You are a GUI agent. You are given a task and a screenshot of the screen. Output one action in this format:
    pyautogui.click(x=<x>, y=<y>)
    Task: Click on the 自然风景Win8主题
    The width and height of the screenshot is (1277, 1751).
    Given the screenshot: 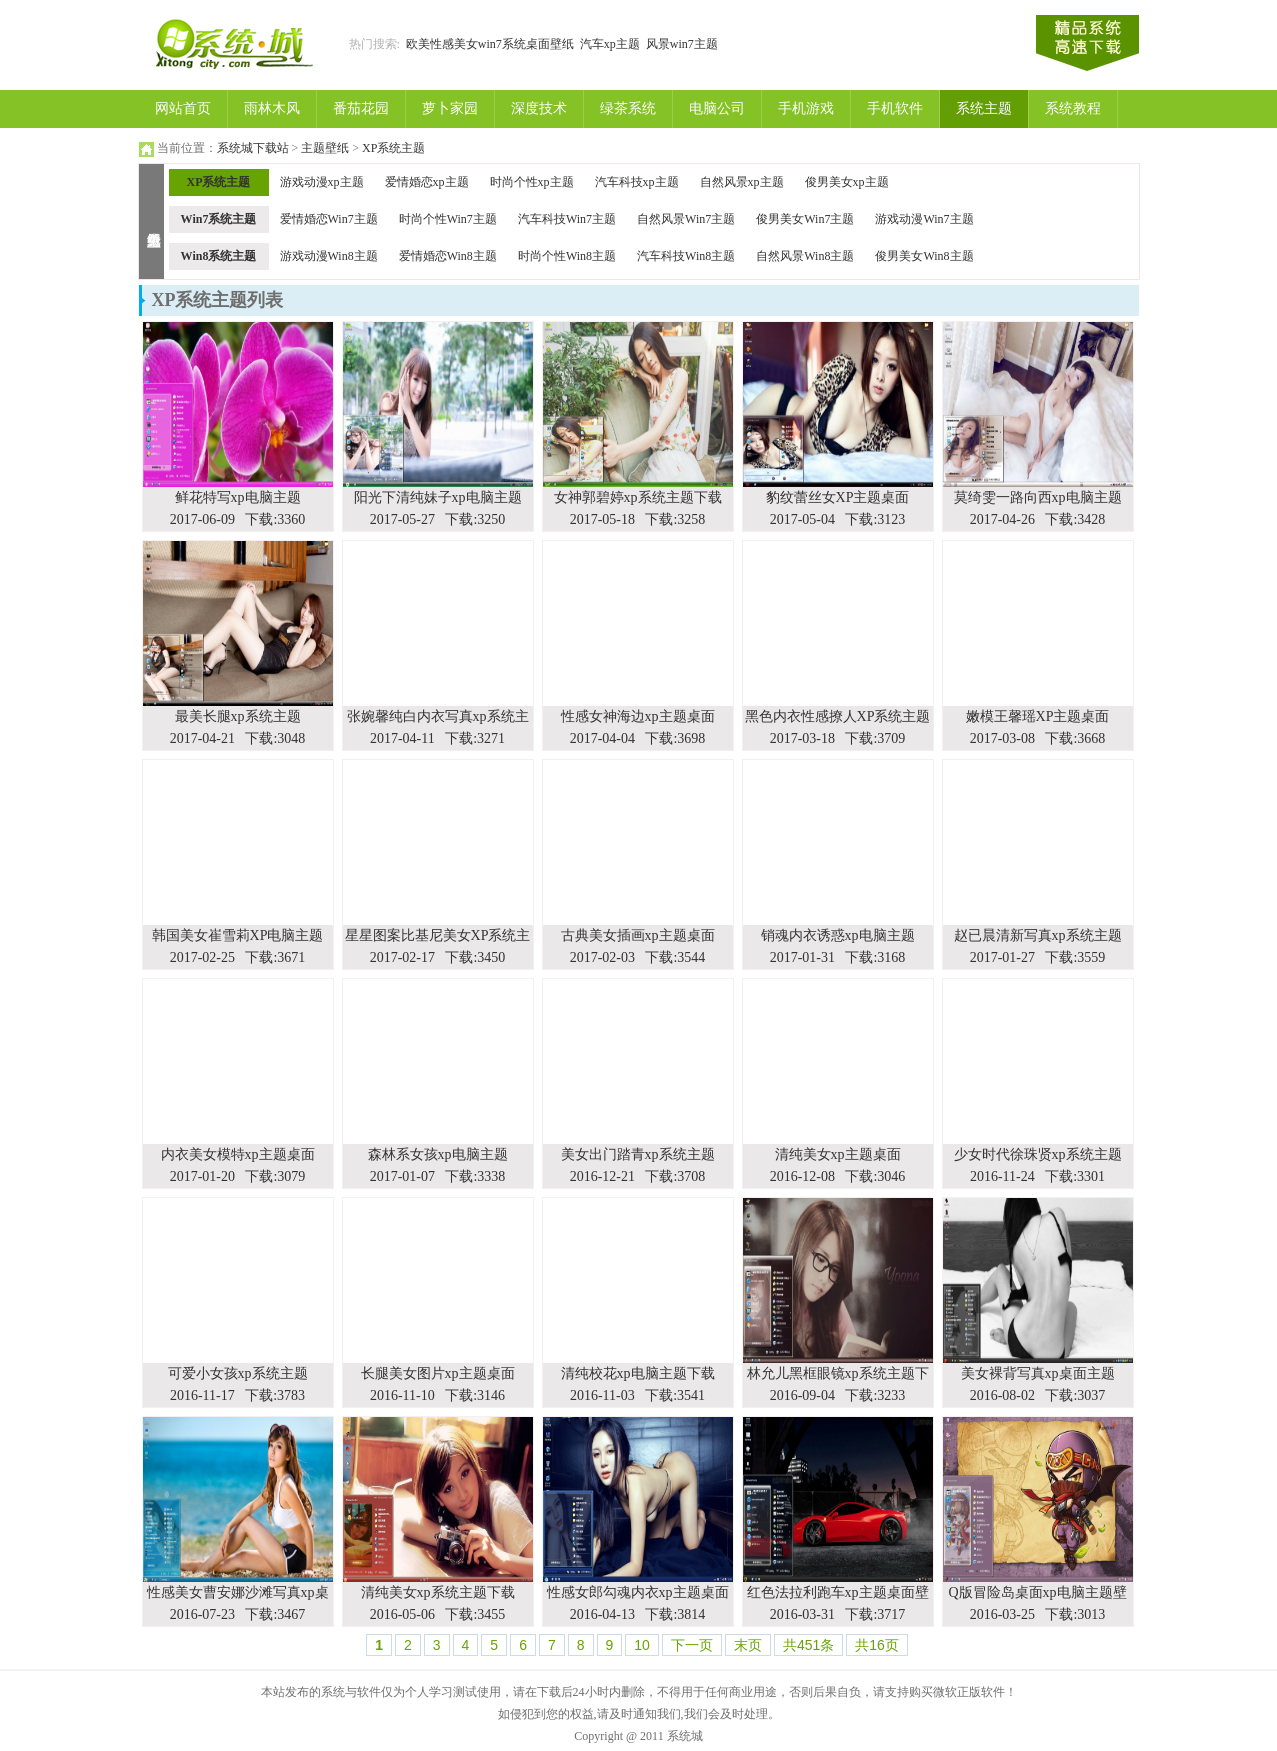 What is the action you would take?
    pyautogui.click(x=805, y=256)
    